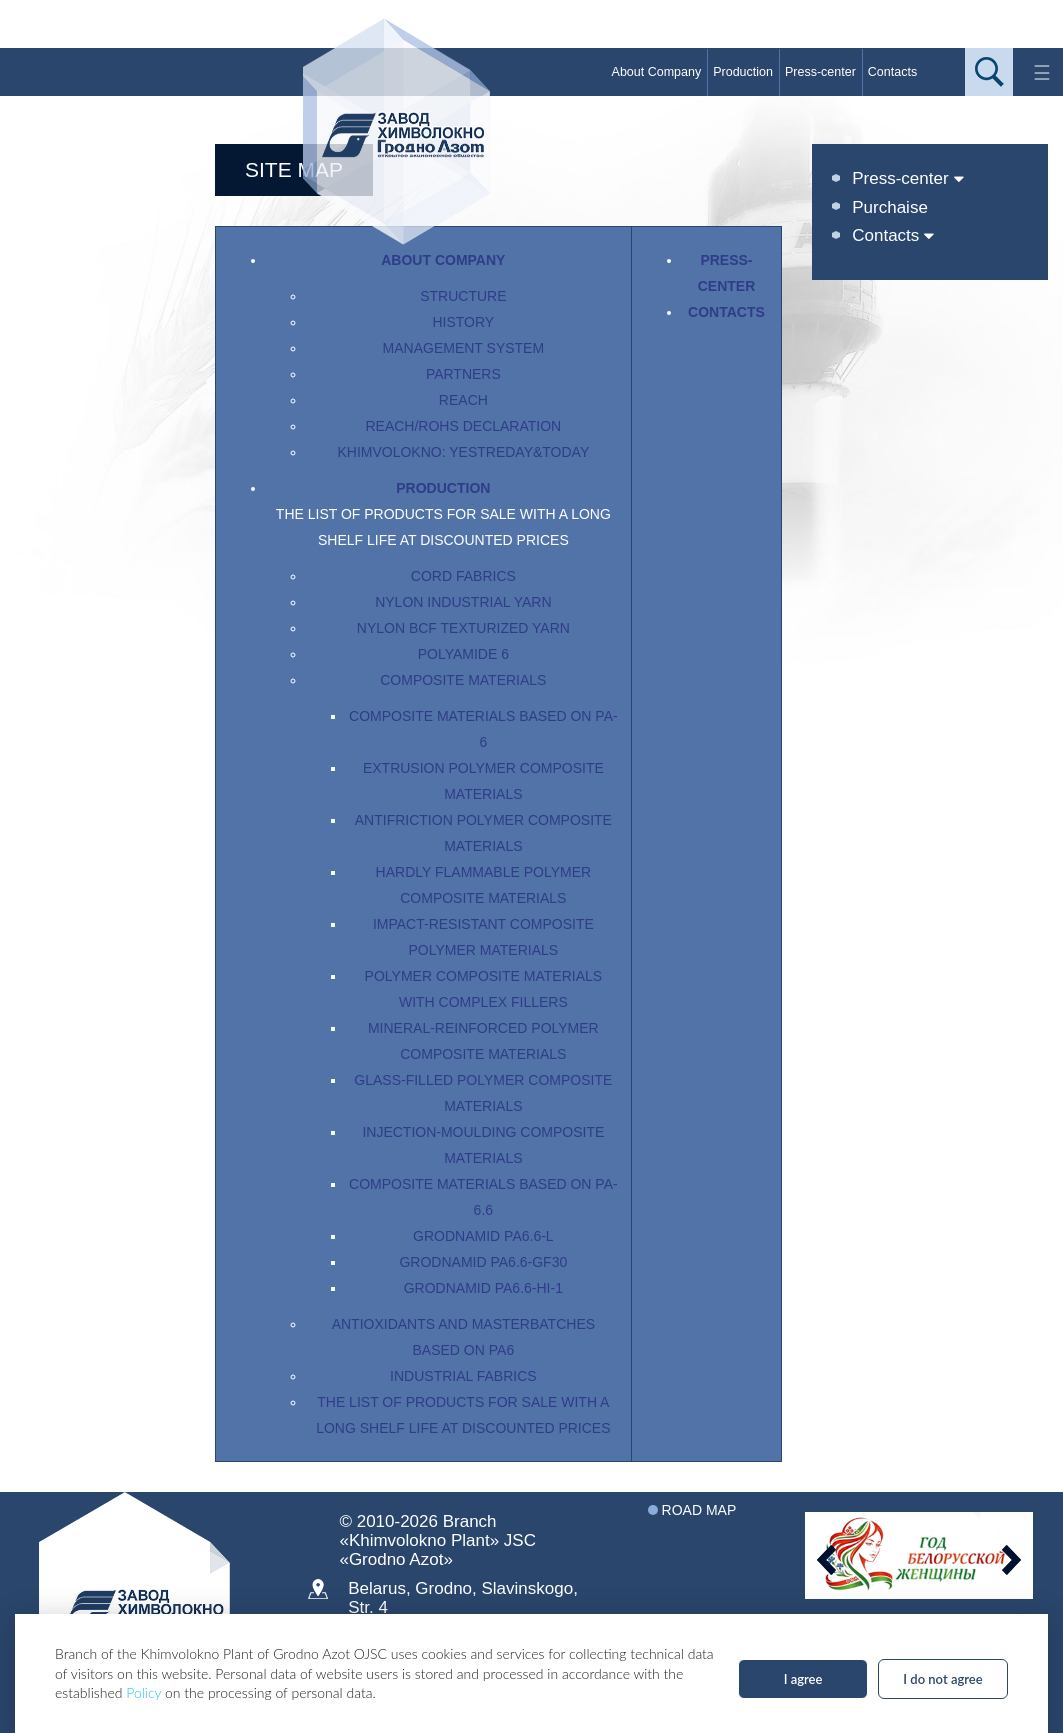 This screenshot has height=1733, width=1063. Describe the element at coordinates (463, 296) in the screenshot. I see `Structure` at that location.